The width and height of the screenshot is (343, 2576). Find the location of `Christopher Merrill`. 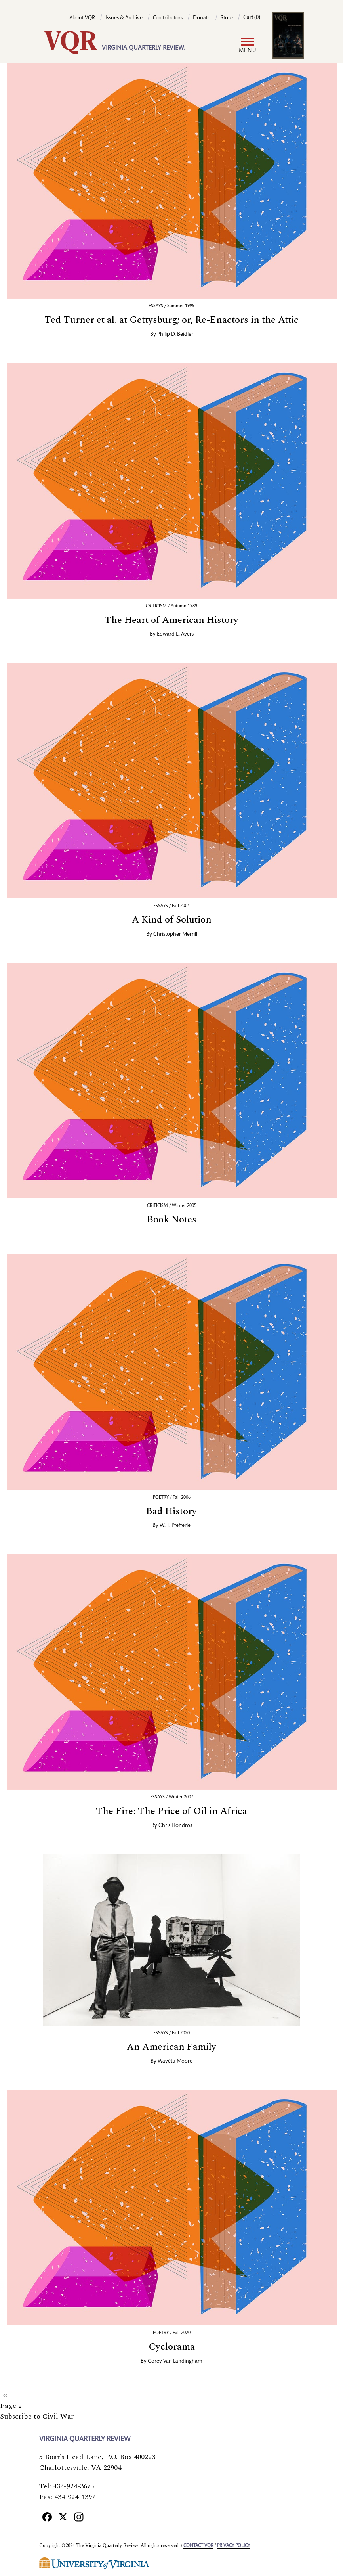

Christopher Merrill is located at coordinates (175, 934).